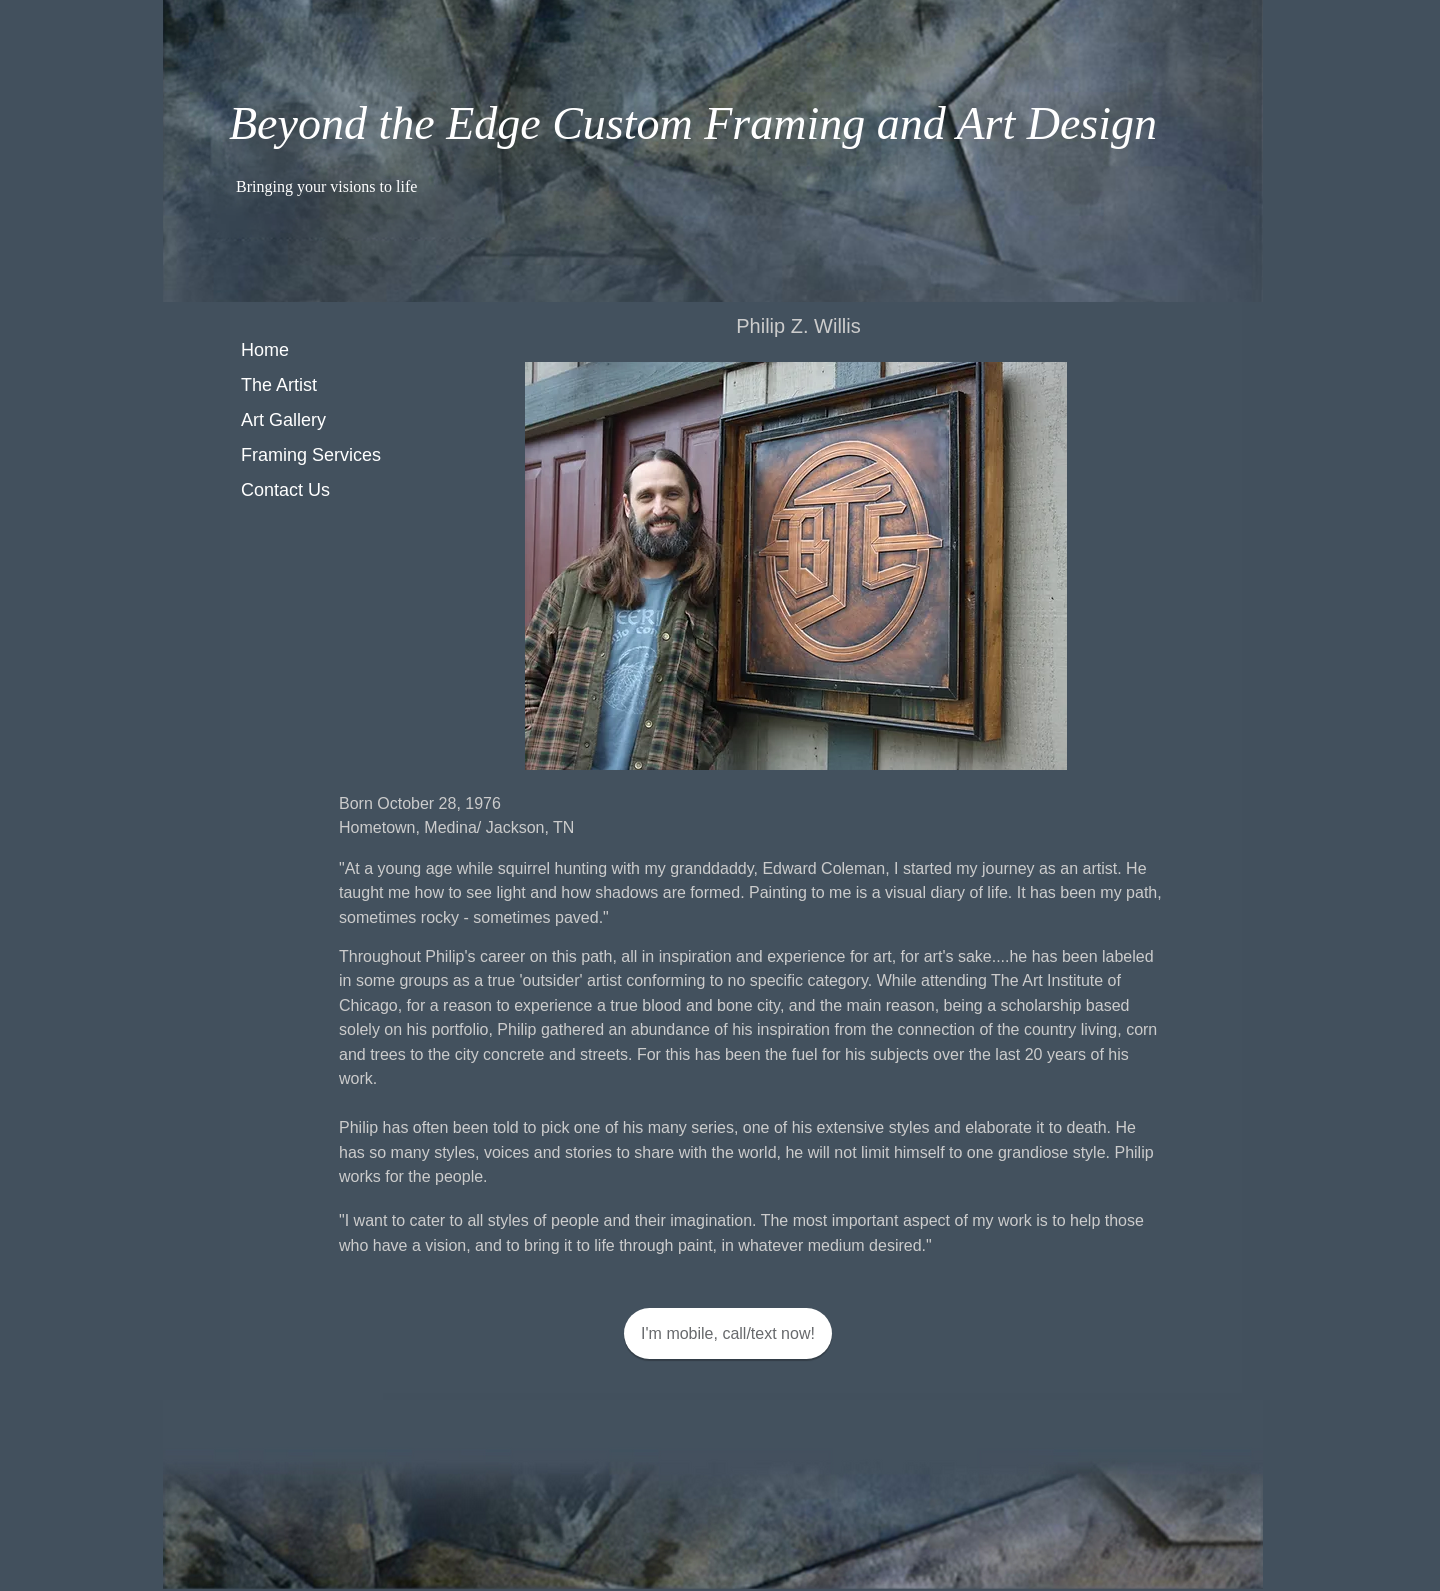  I want to click on Art Gallery, so click(283, 420).